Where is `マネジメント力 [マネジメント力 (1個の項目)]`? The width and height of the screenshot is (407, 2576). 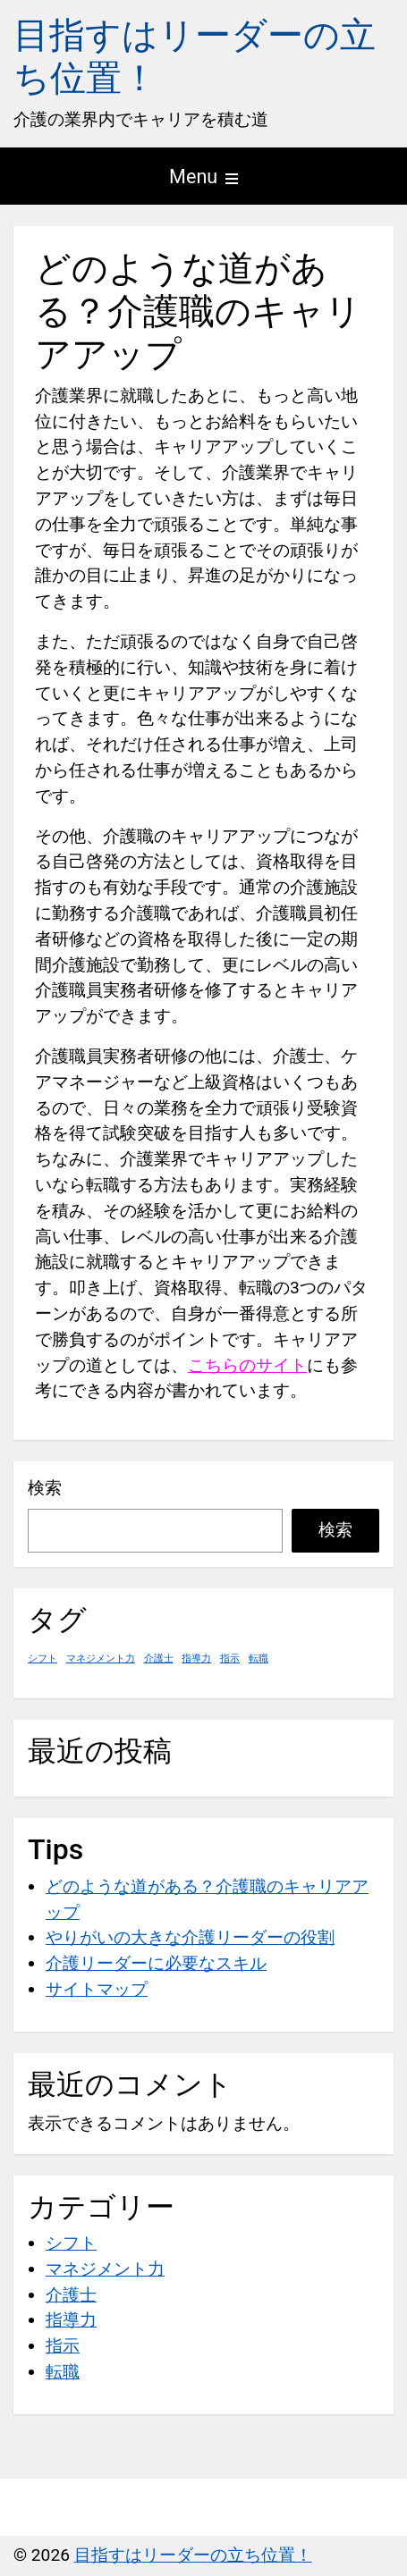
マネジメント力 [マネジメント力 (1個の項目)] is located at coordinates (100, 1658).